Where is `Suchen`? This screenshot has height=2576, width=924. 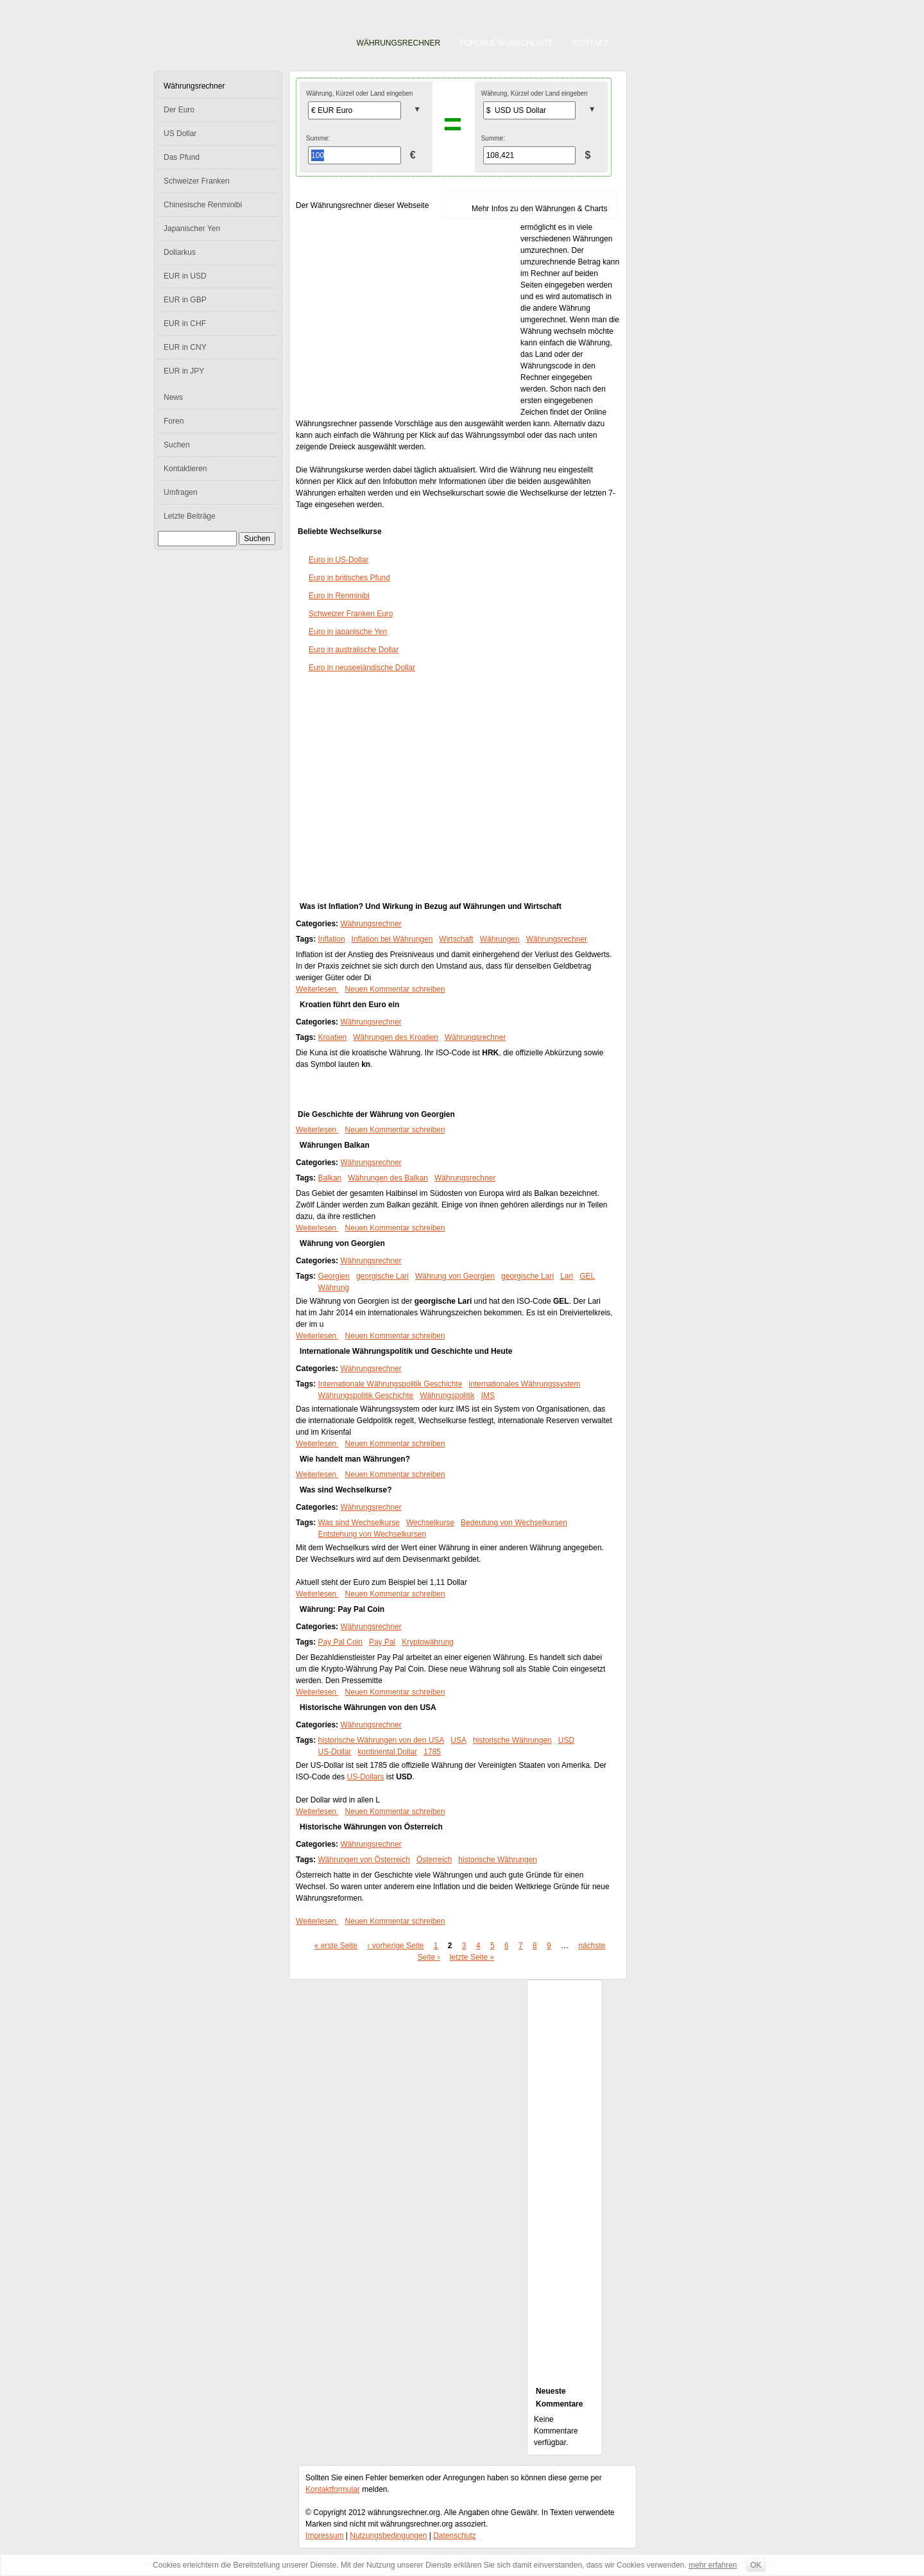 Suchen is located at coordinates (177, 444).